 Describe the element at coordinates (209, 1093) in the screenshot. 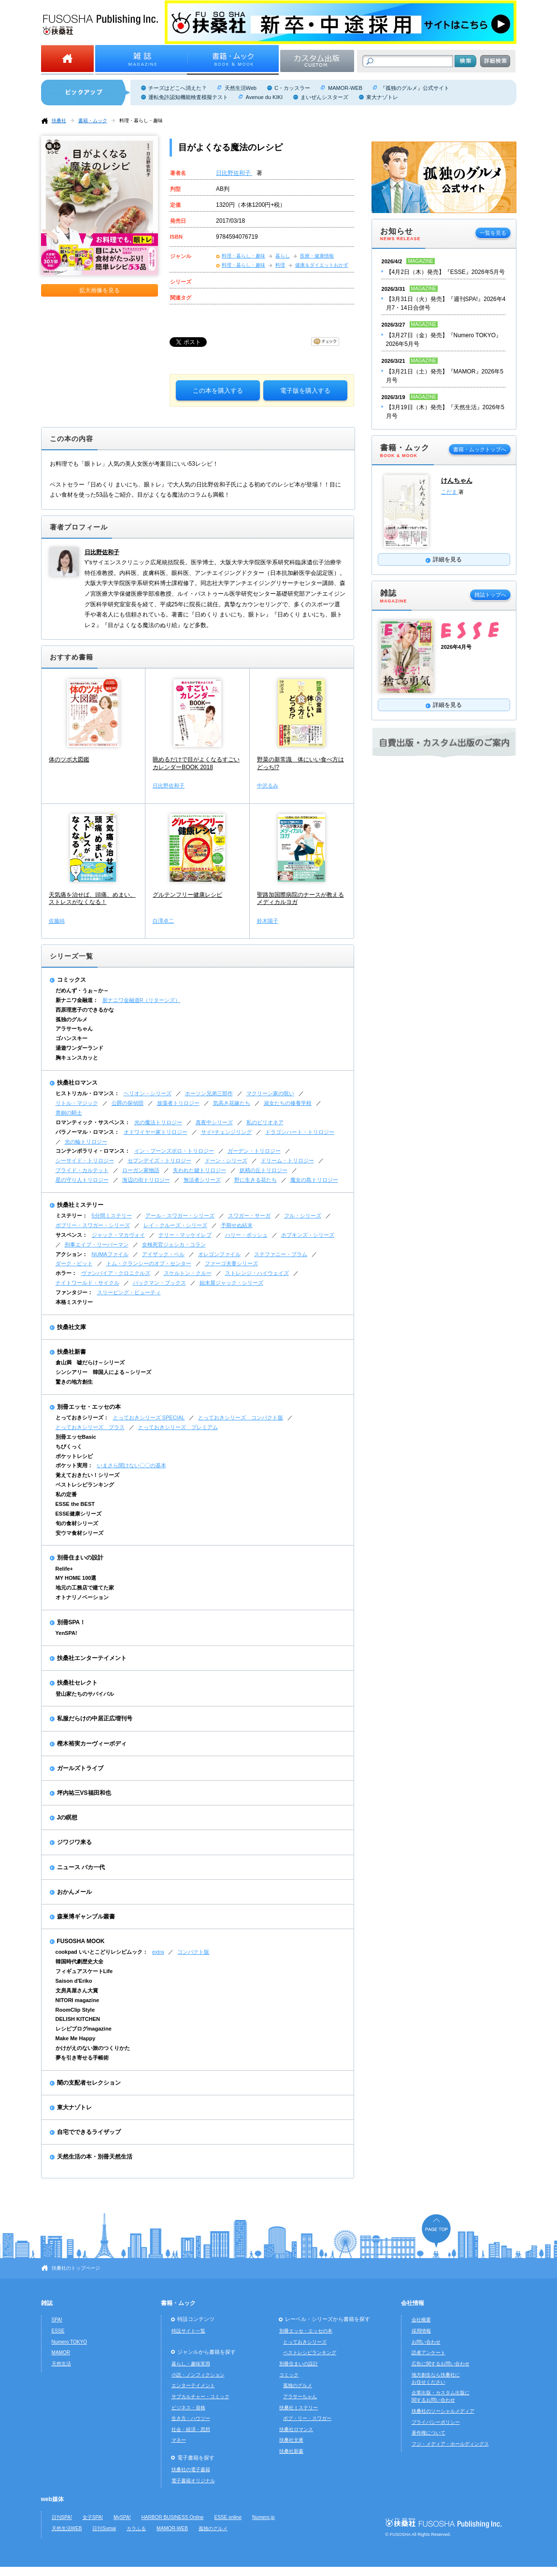

I see `ホーソン兄弟三部作` at that location.